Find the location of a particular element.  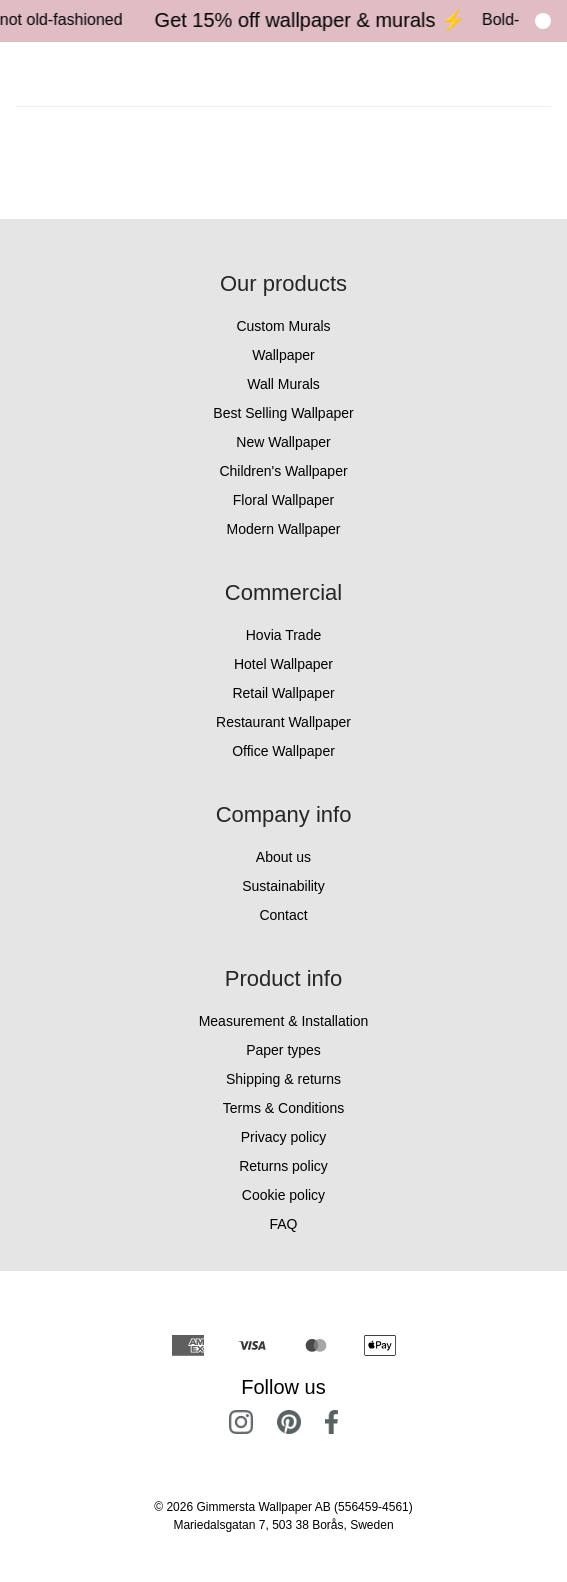

Hovia Trade is located at coordinates (283, 635).